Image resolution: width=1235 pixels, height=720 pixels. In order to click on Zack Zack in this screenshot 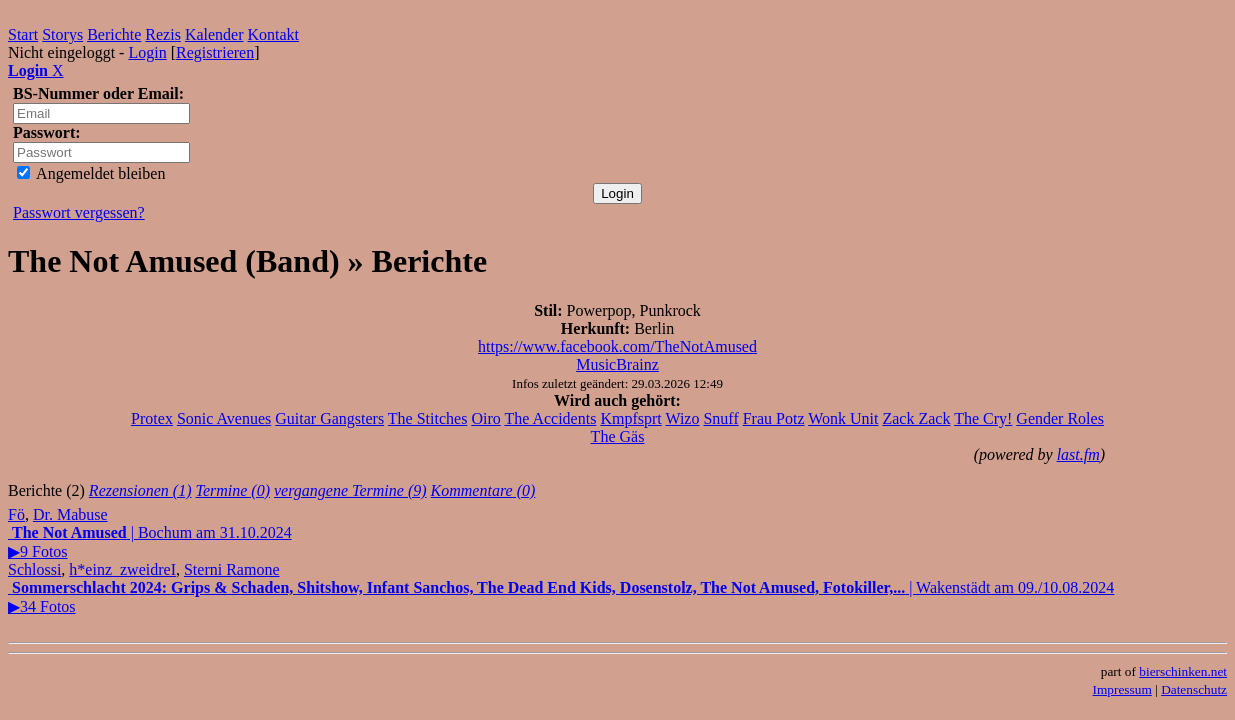, I will do `click(916, 418)`.